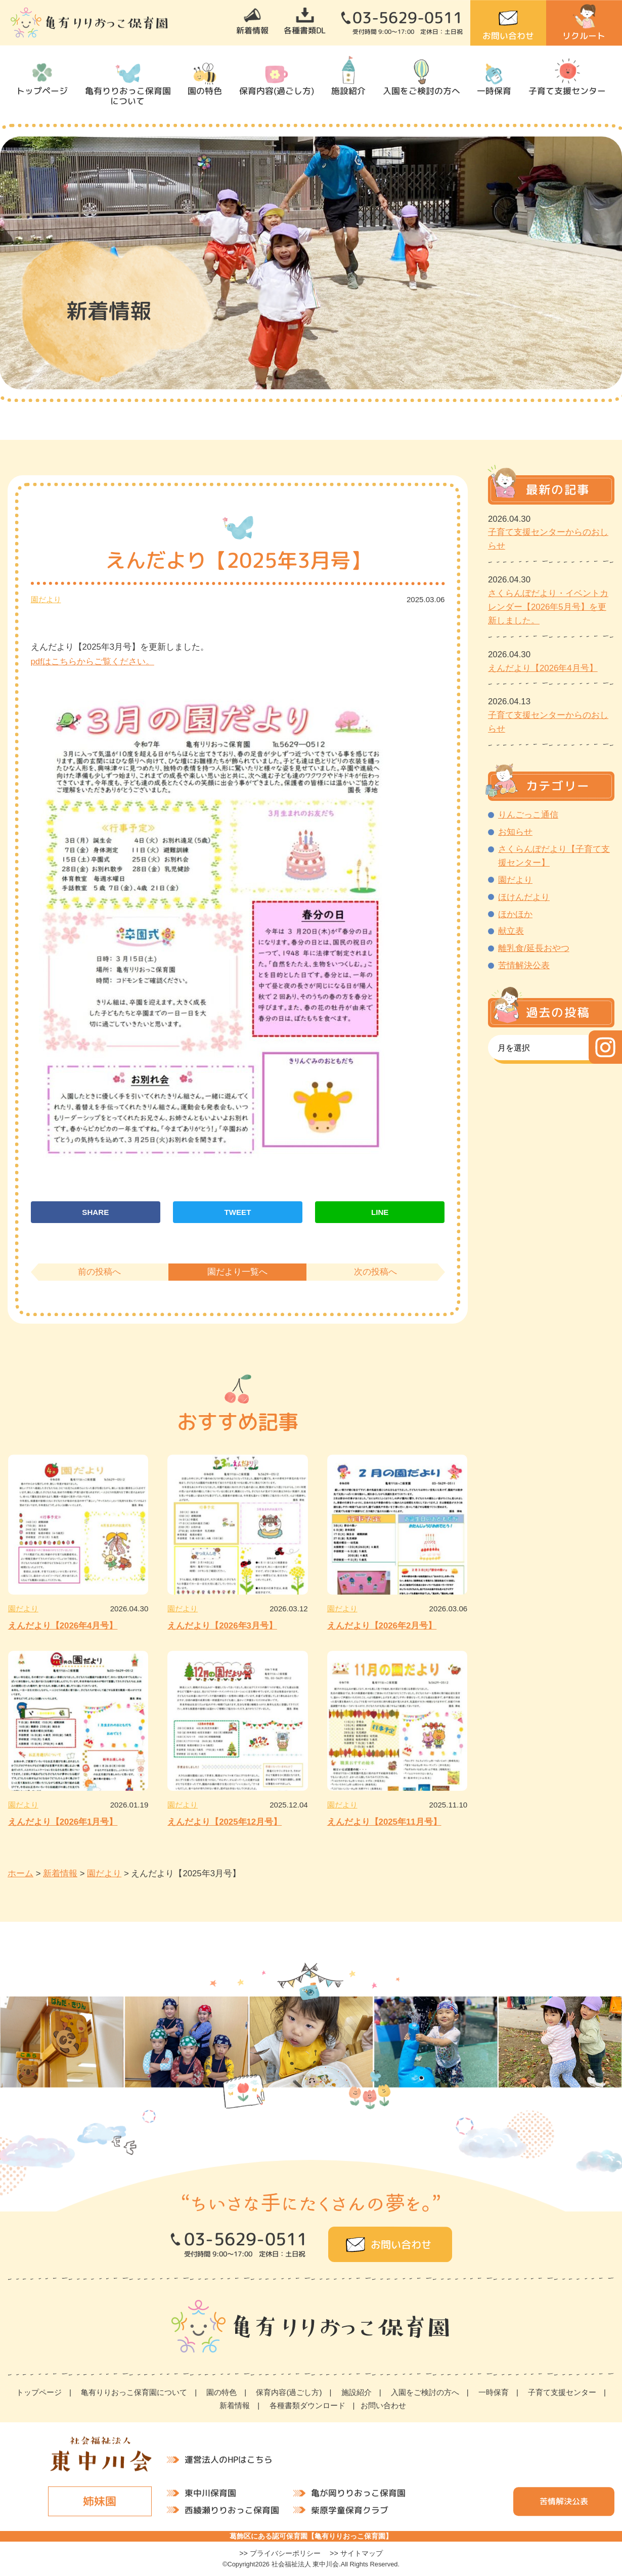 The image size is (622, 2576). What do you see at coordinates (42, 90) in the screenshot?
I see `トップページ` at bounding box center [42, 90].